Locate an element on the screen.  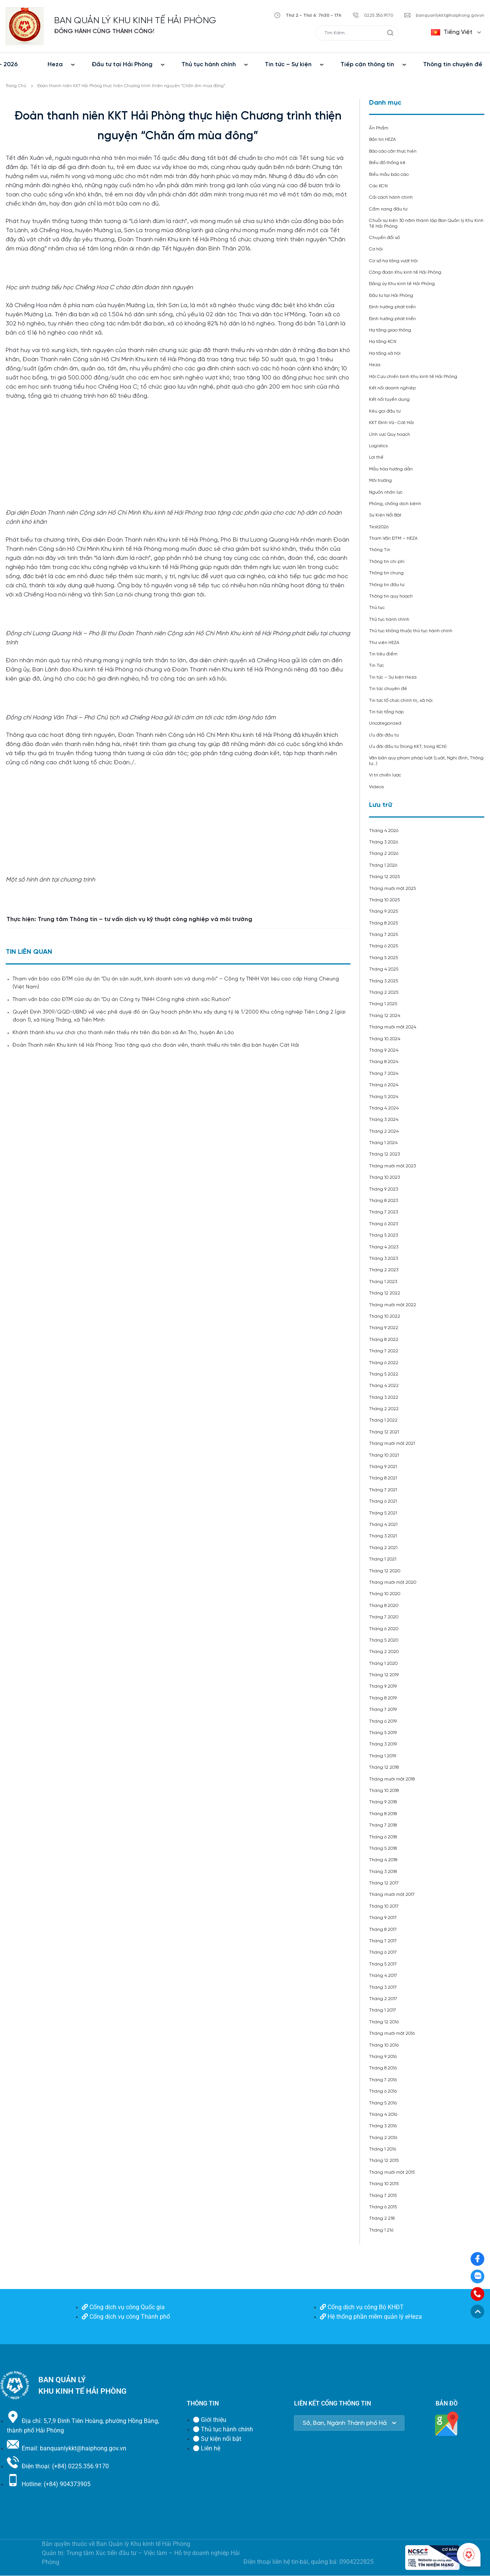
Tháng 5 2025 is located at coordinates (383, 957).